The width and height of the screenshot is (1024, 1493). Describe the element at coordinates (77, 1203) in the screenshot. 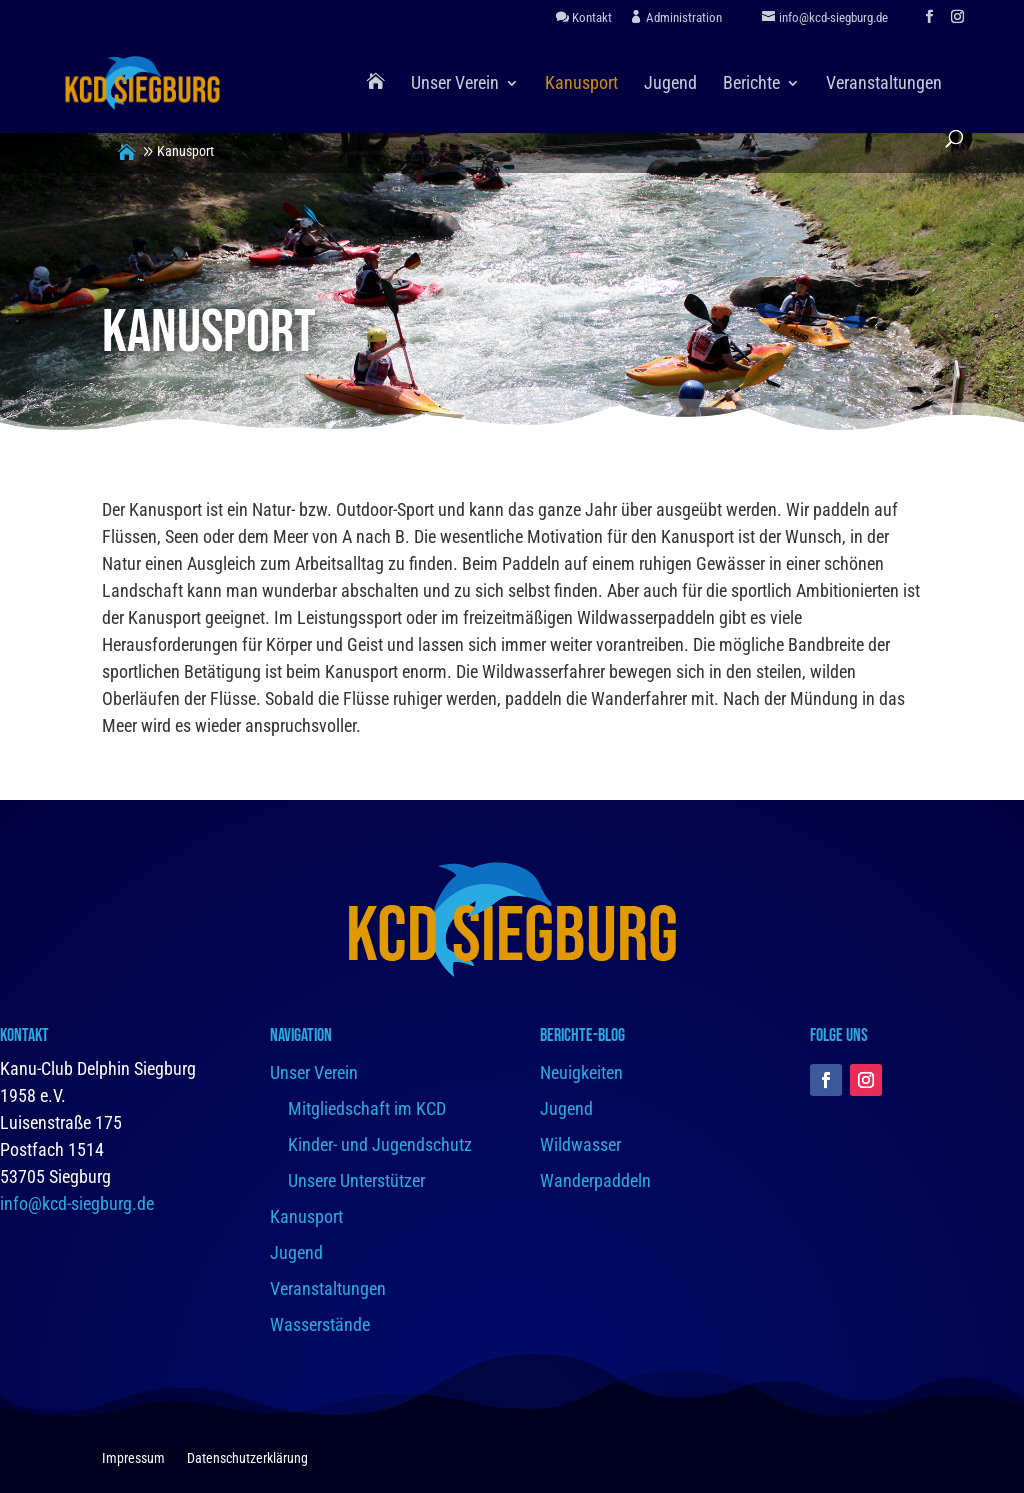

I see `info@kcd-siegburg.de` at that location.